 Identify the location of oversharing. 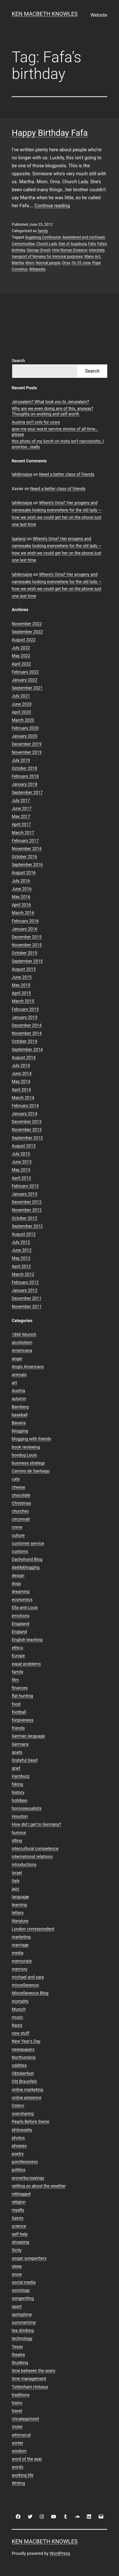
(23, 2113).